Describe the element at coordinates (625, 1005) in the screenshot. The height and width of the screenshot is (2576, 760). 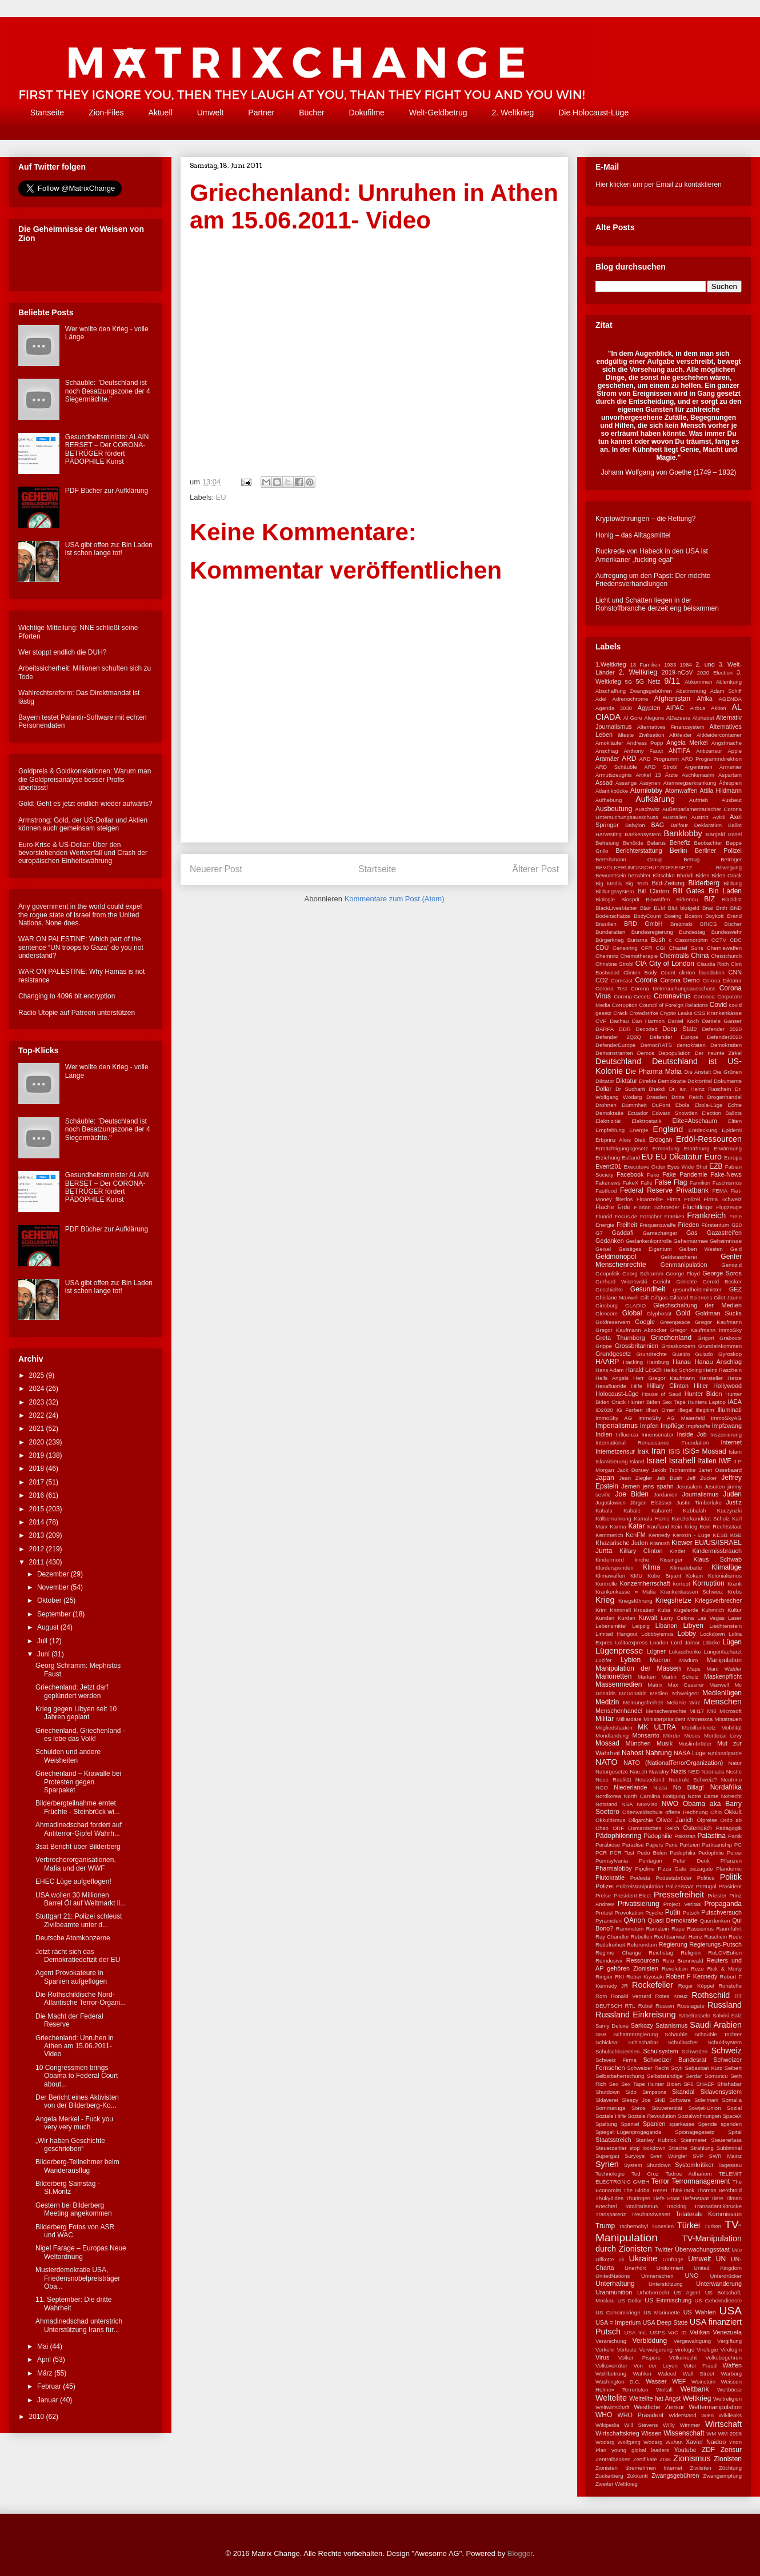
I see `Corruption` at that location.